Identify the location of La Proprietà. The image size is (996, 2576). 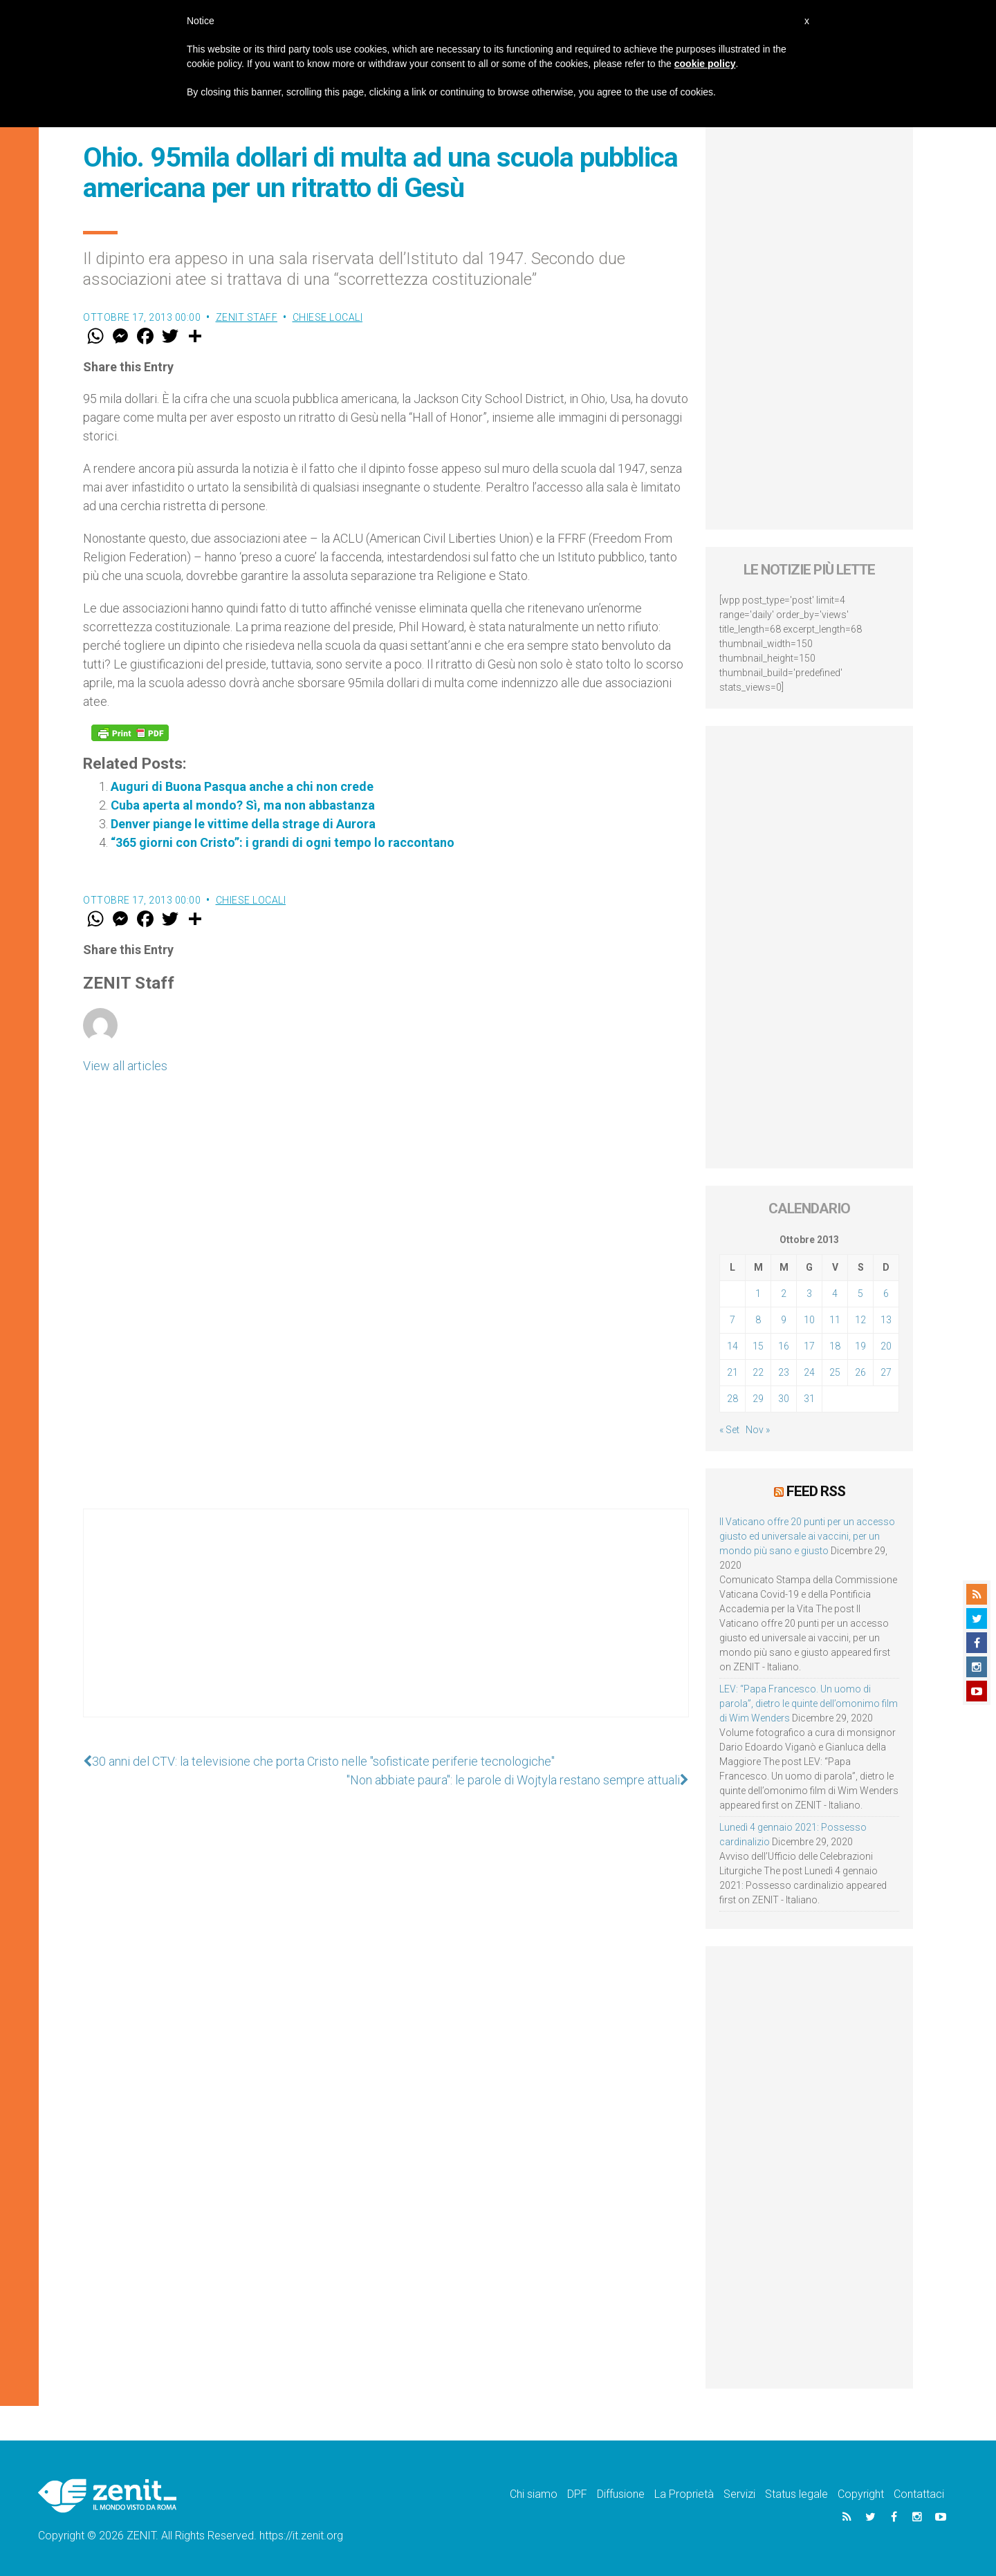
(684, 2494).